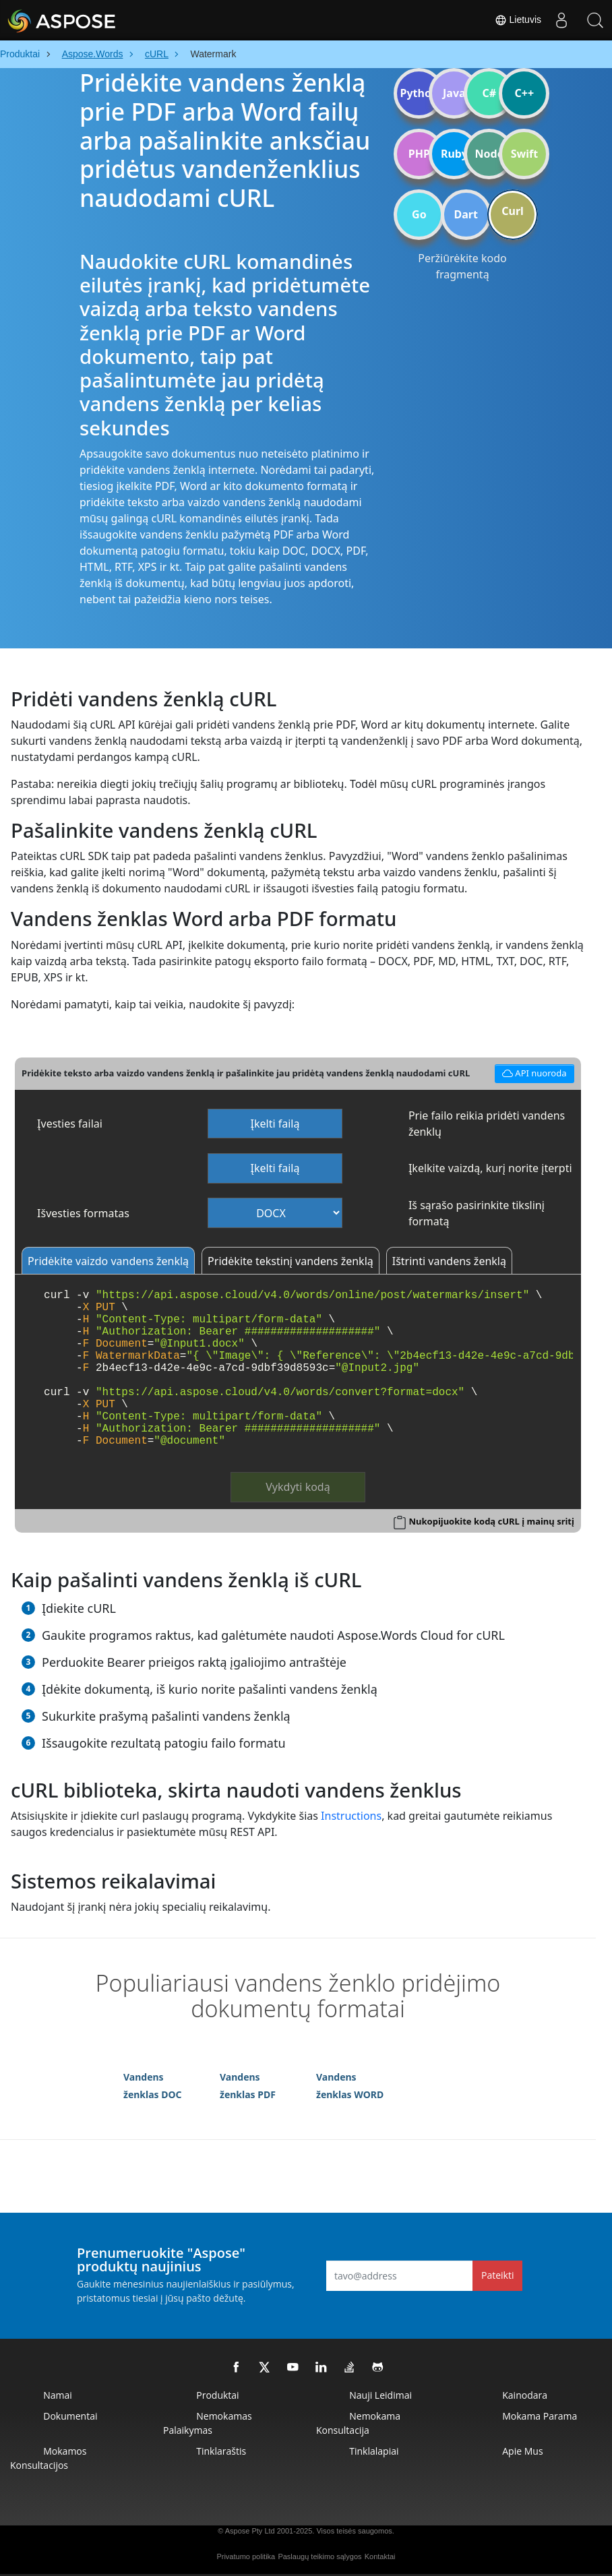 This screenshot has height=2576, width=612. What do you see at coordinates (248, 2086) in the screenshot?
I see `Vandens ženklas PDF` at bounding box center [248, 2086].